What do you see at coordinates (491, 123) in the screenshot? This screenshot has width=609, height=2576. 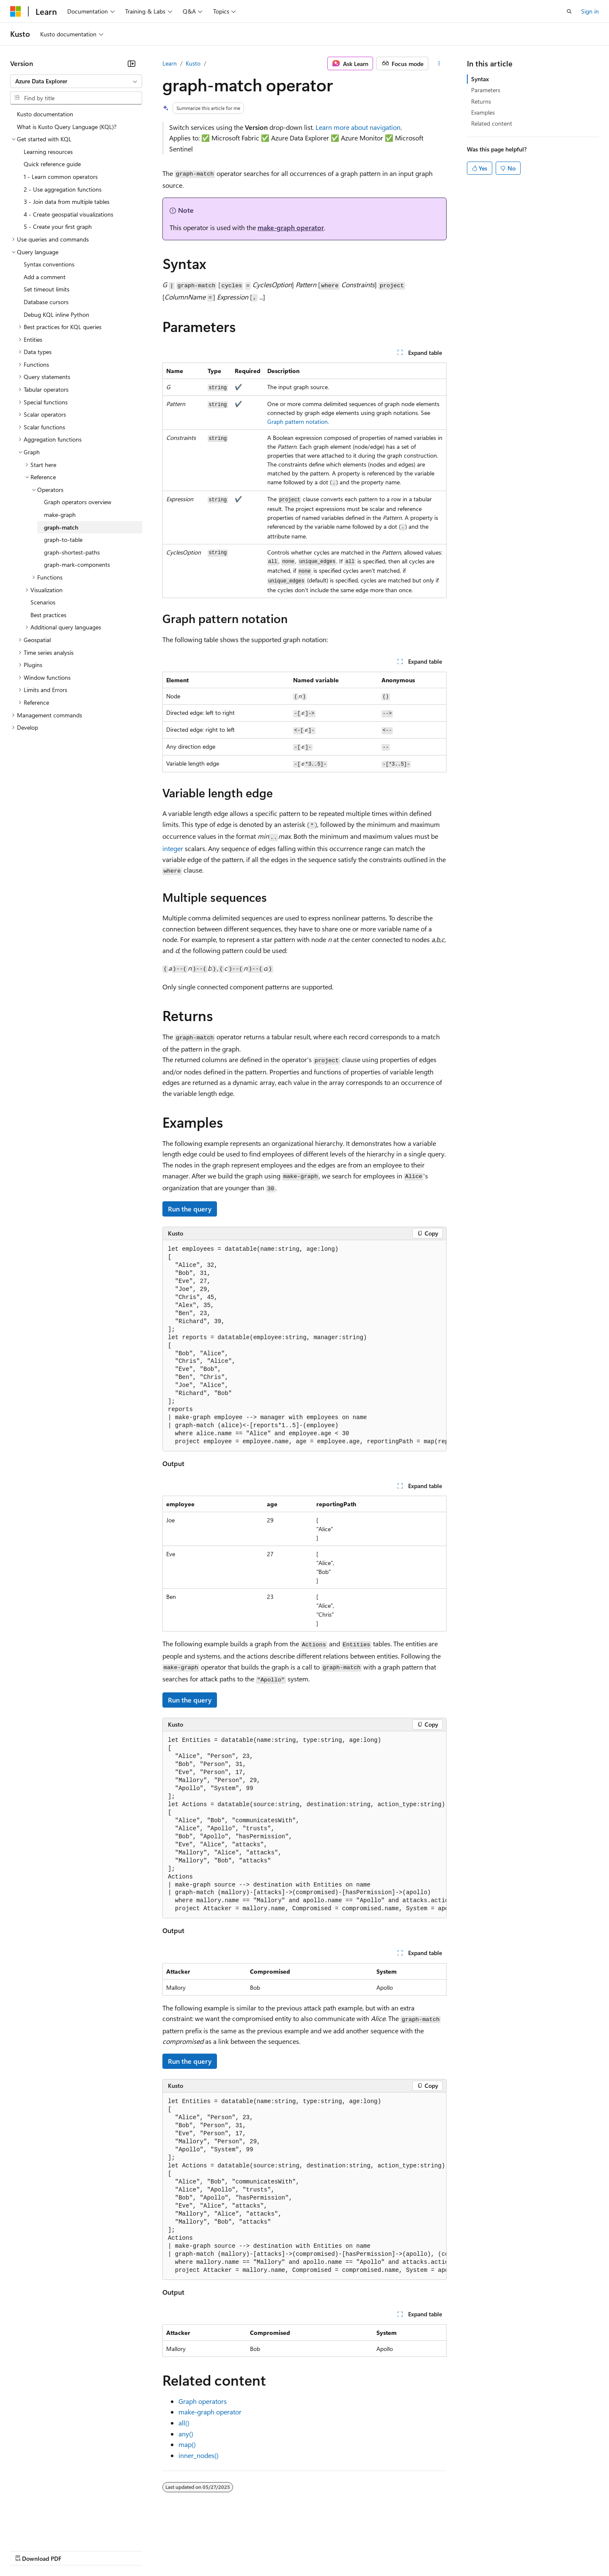 I see `Related content` at bounding box center [491, 123].